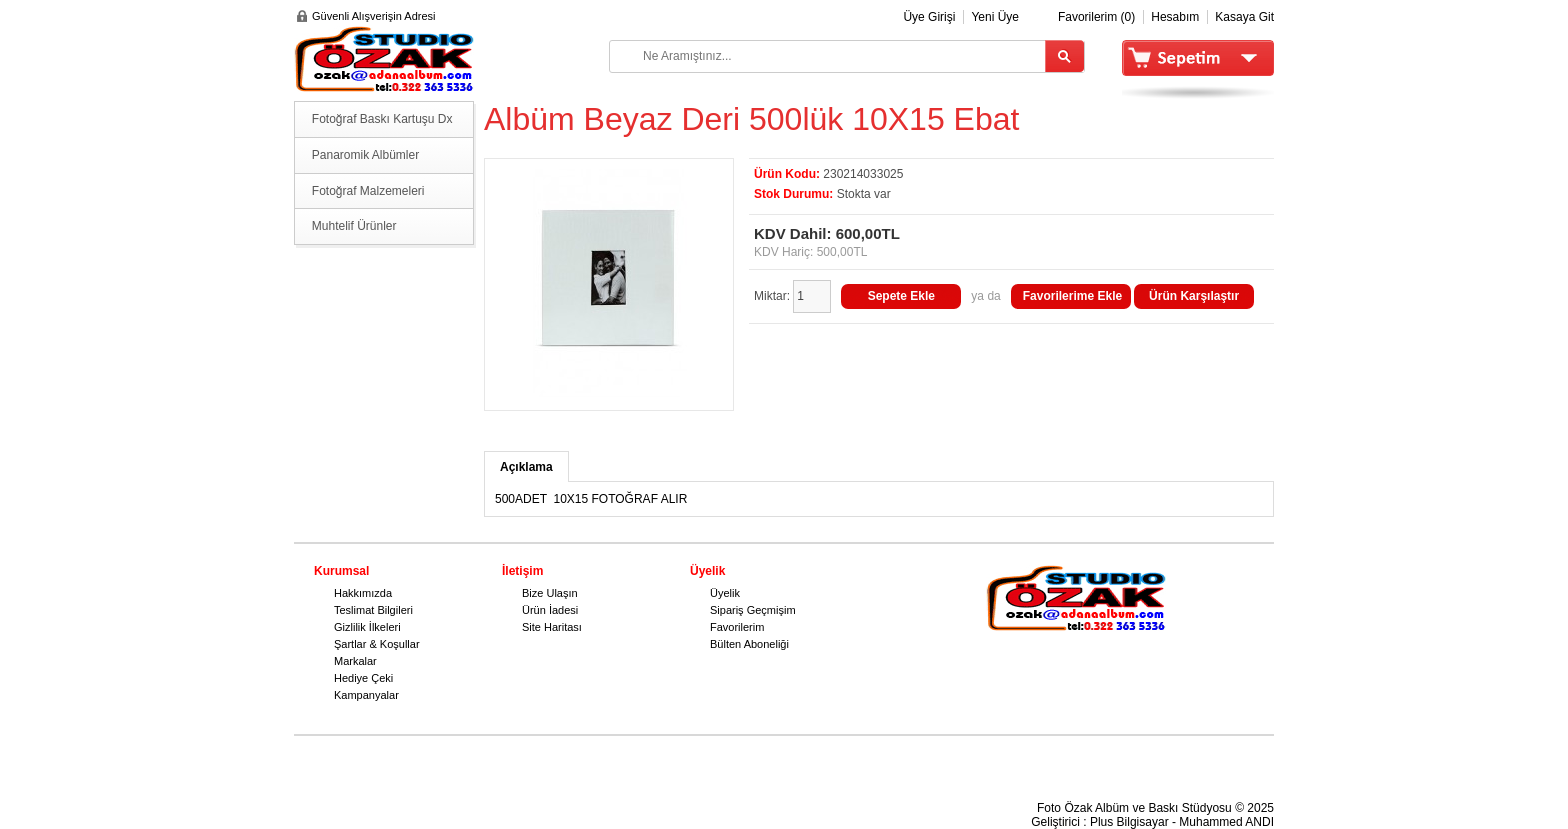 The height and width of the screenshot is (829, 1568). I want to click on Hesabım, so click(1175, 17).